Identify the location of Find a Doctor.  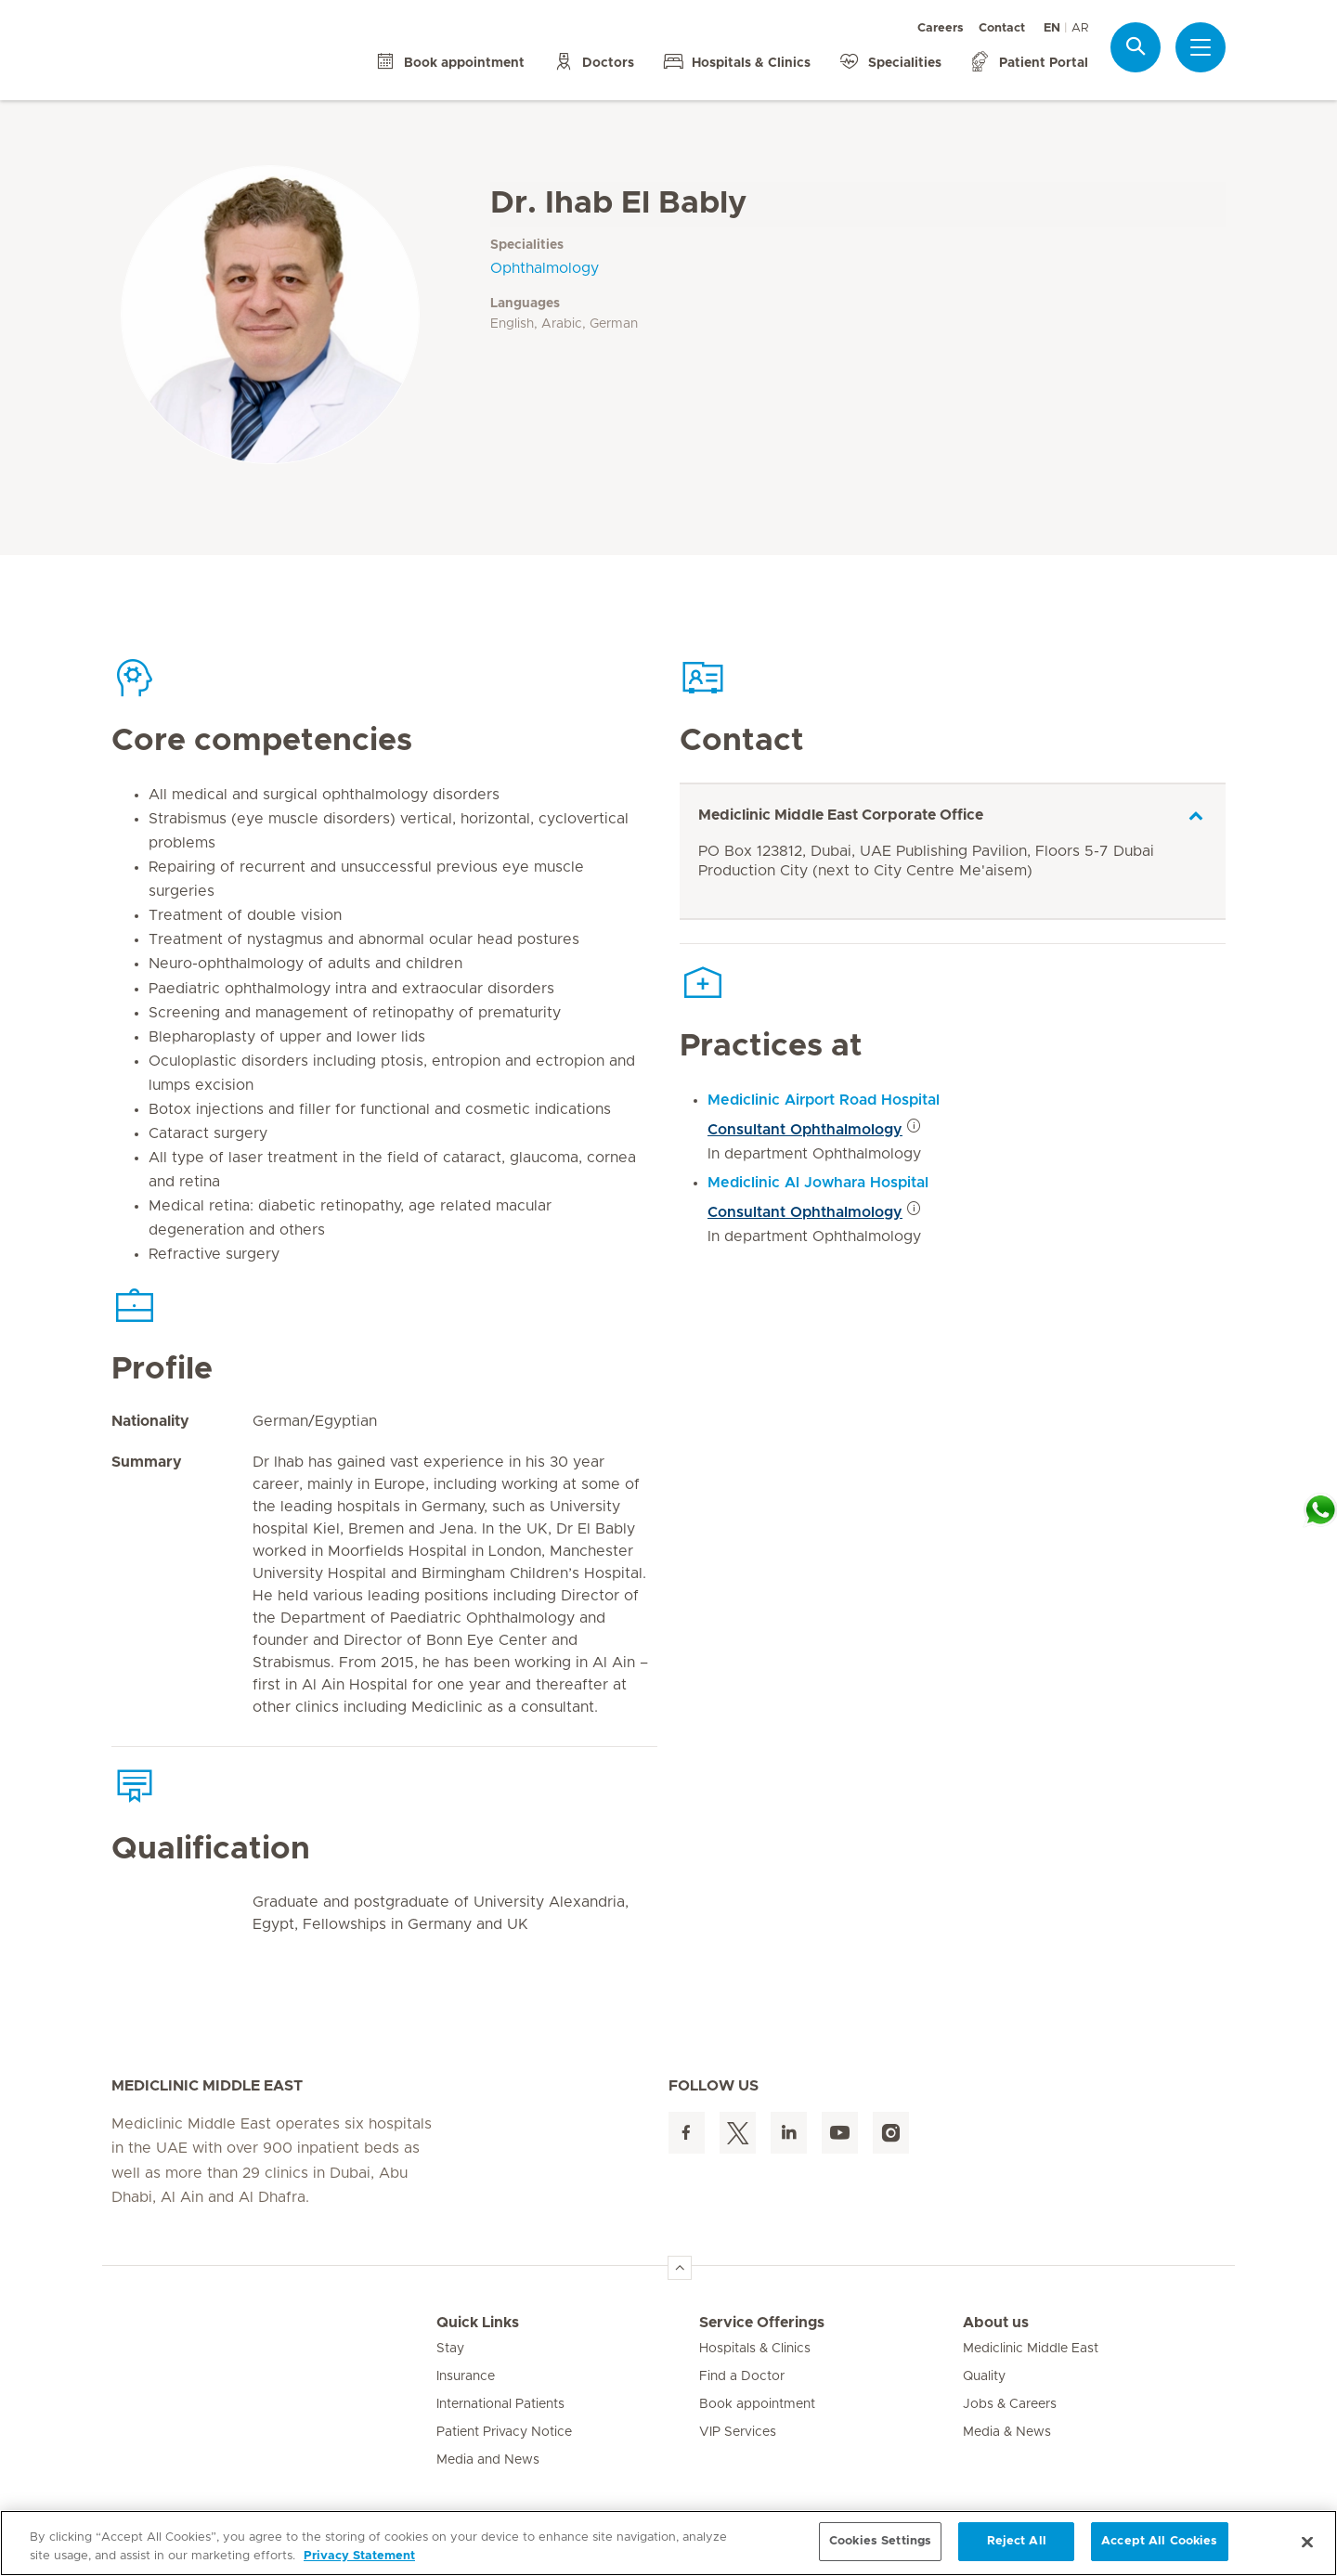
(742, 2376).